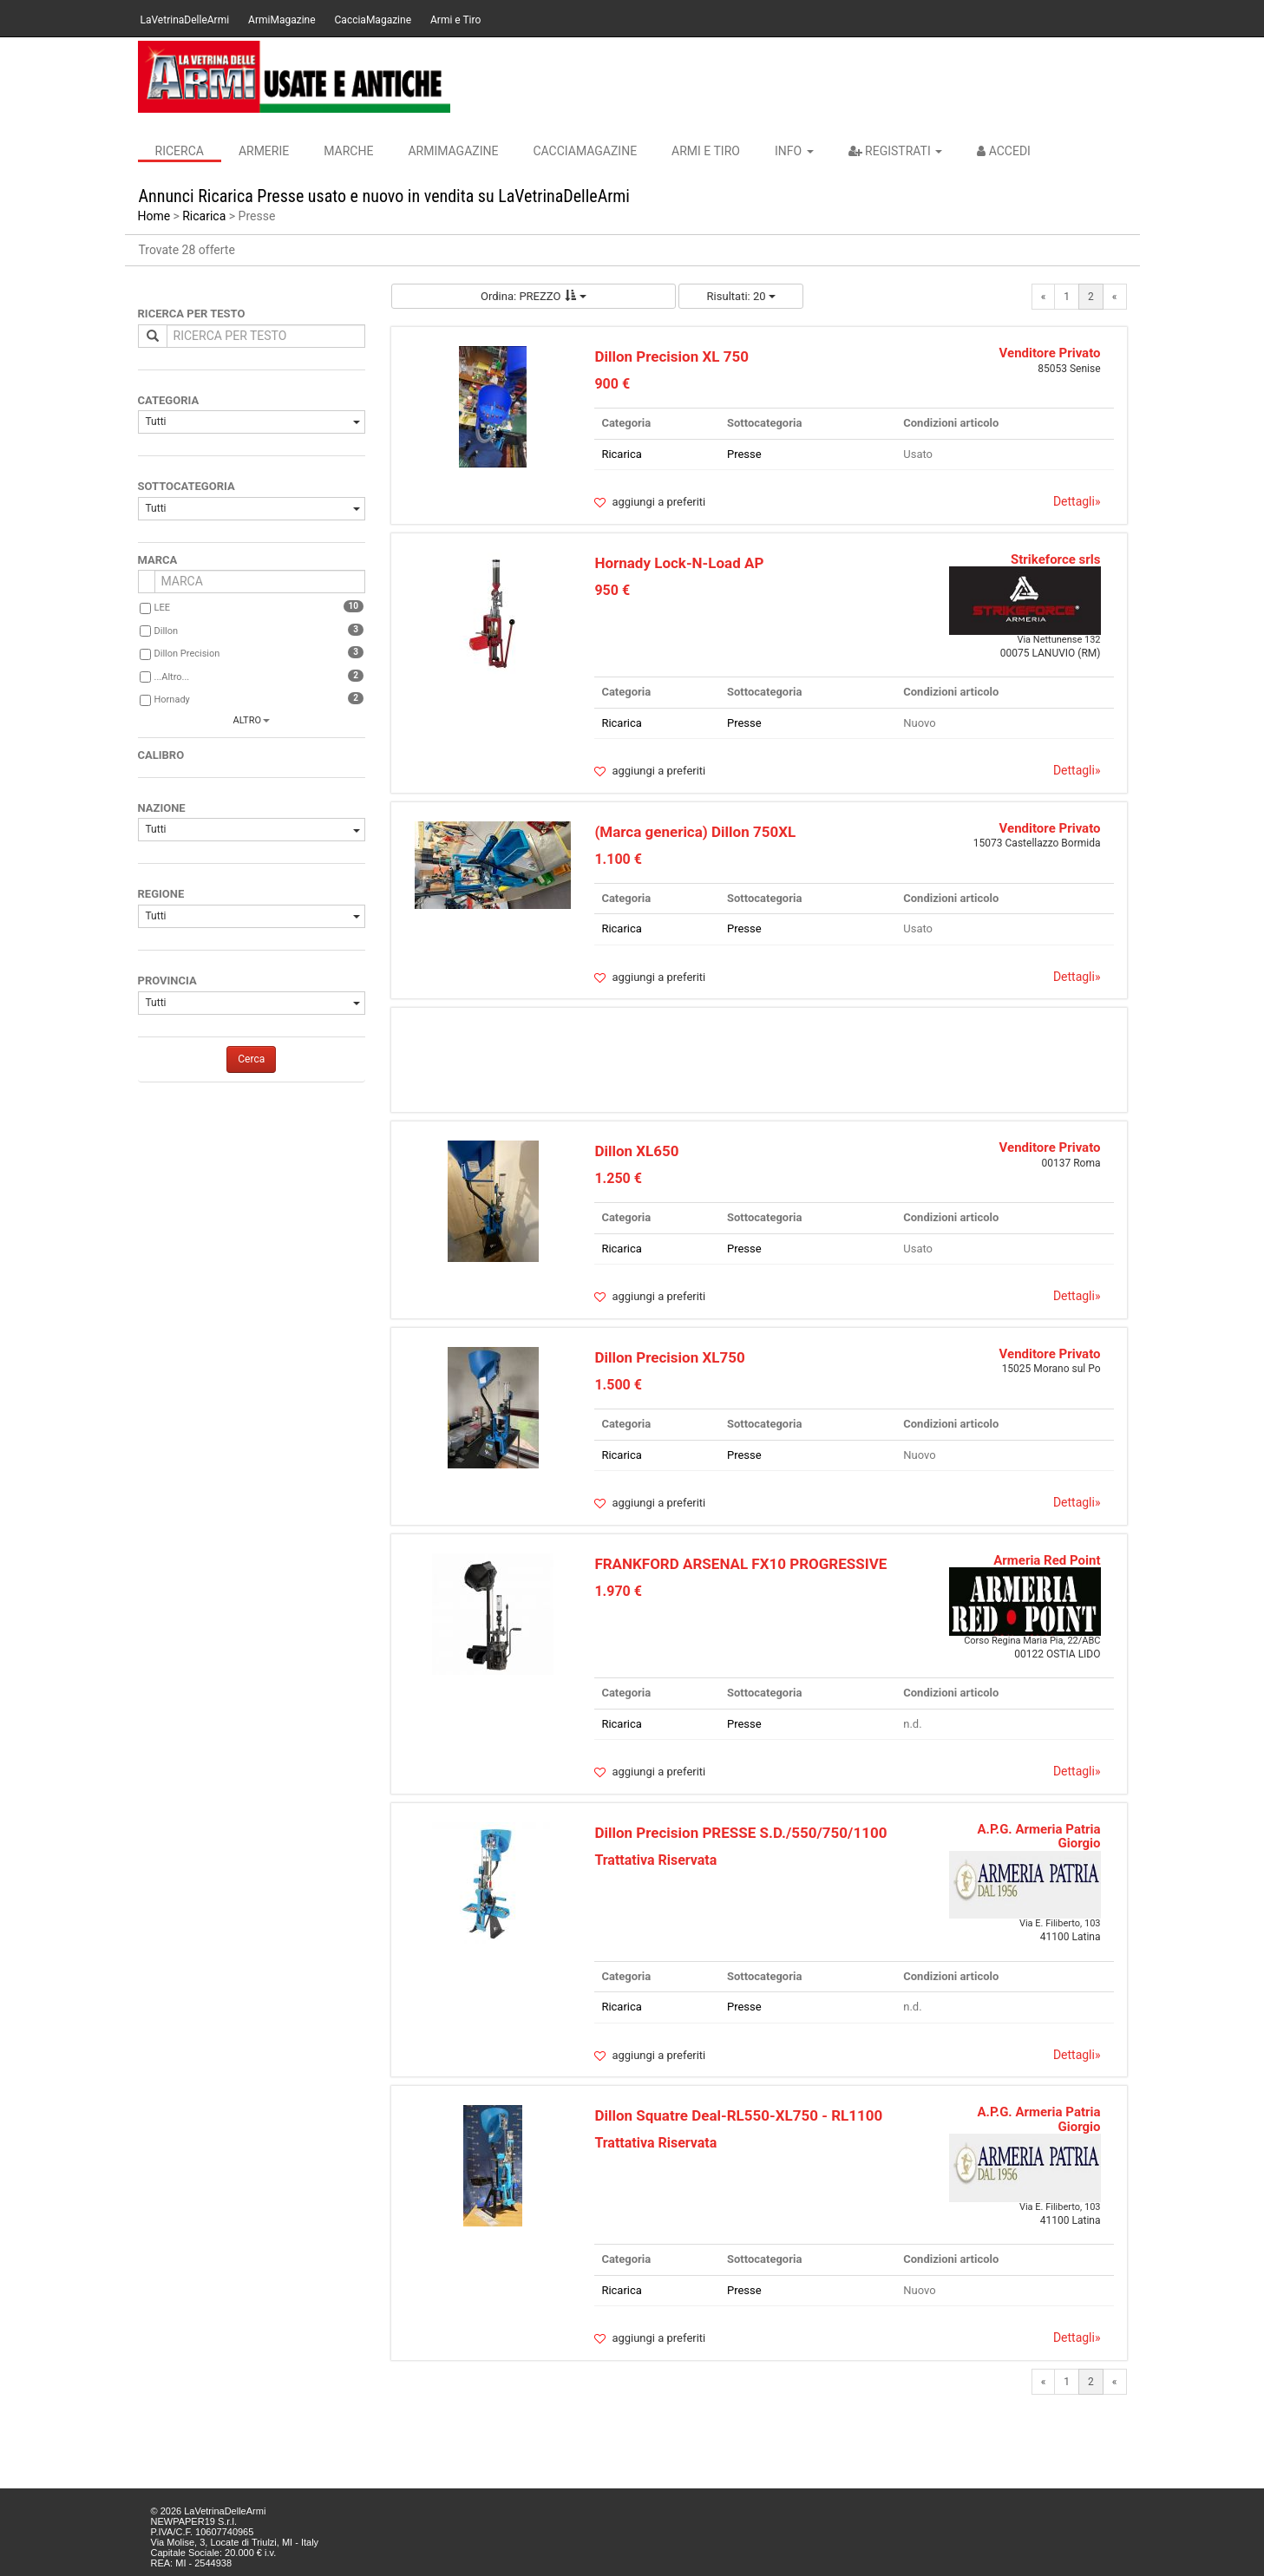 Image resolution: width=1264 pixels, height=2576 pixels. I want to click on Dillon Precision XL 750, so click(671, 356).